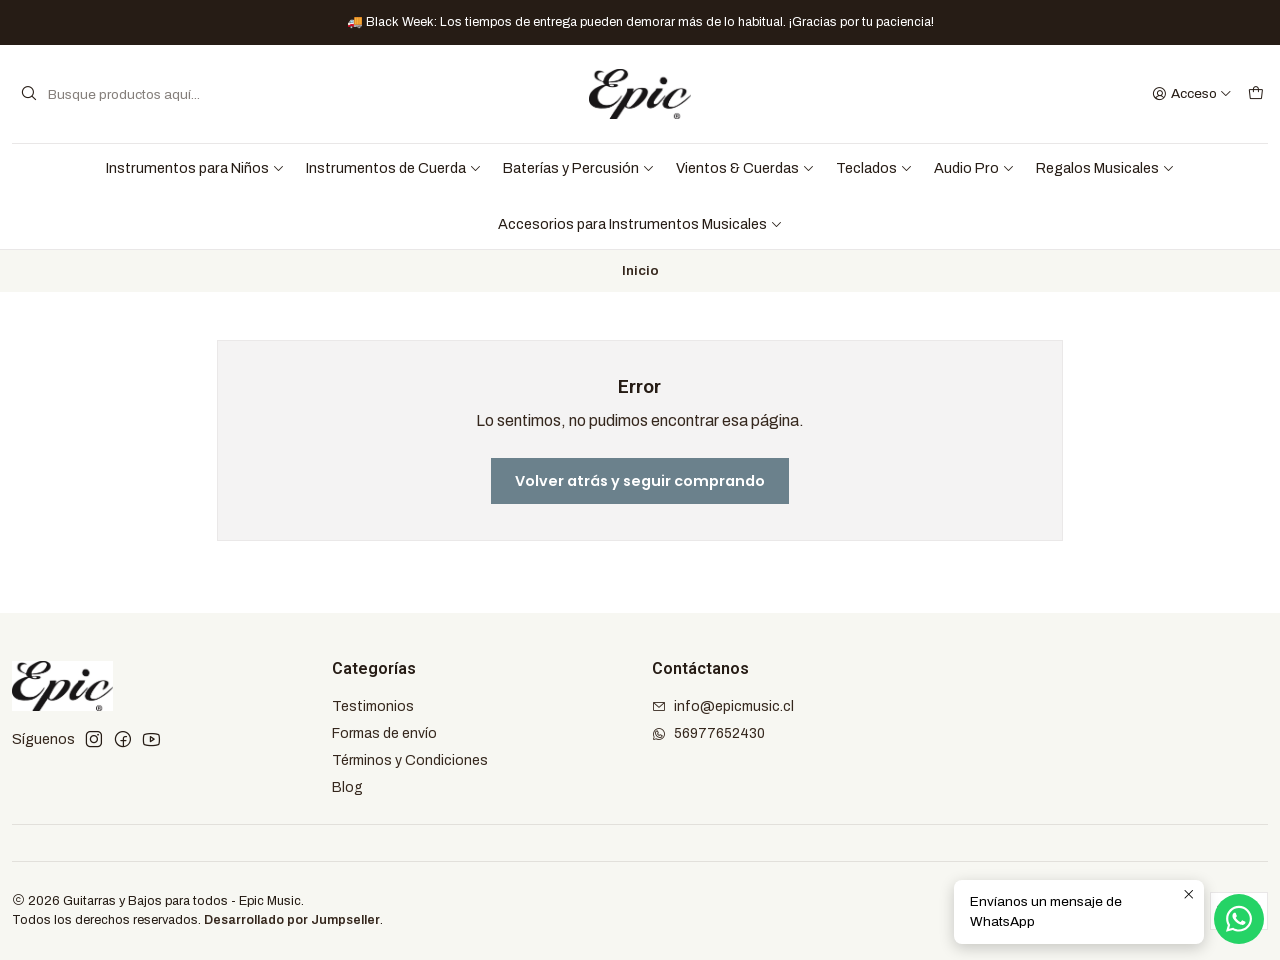 Image resolution: width=1280 pixels, height=960 pixels. I want to click on Testimonios, so click(373, 706).